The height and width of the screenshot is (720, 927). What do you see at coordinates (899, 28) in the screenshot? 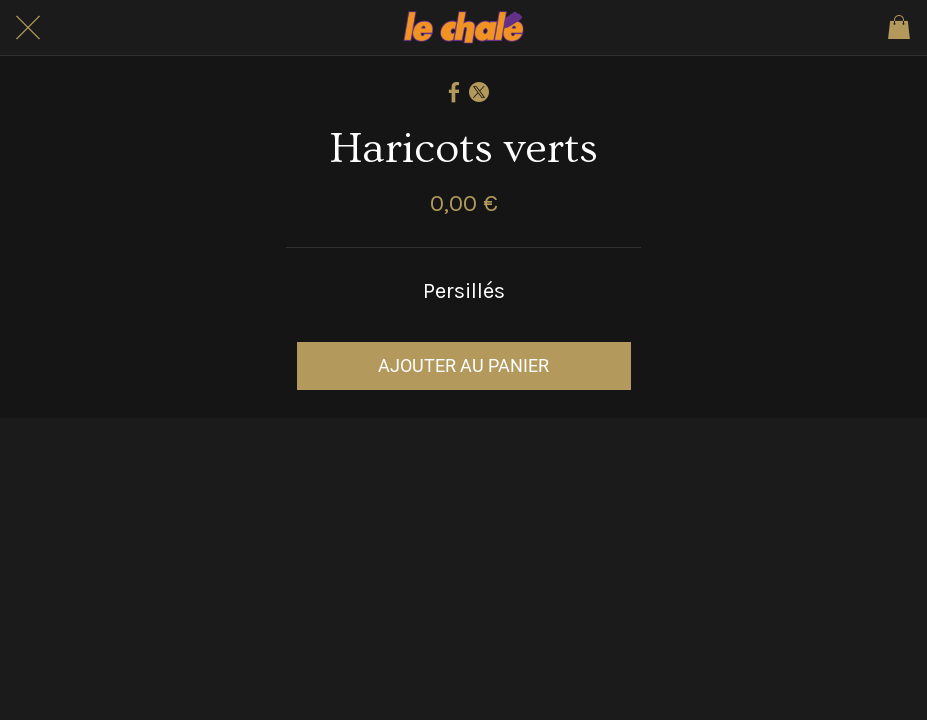
I see `[Panier]` at bounding box center [899, 28].